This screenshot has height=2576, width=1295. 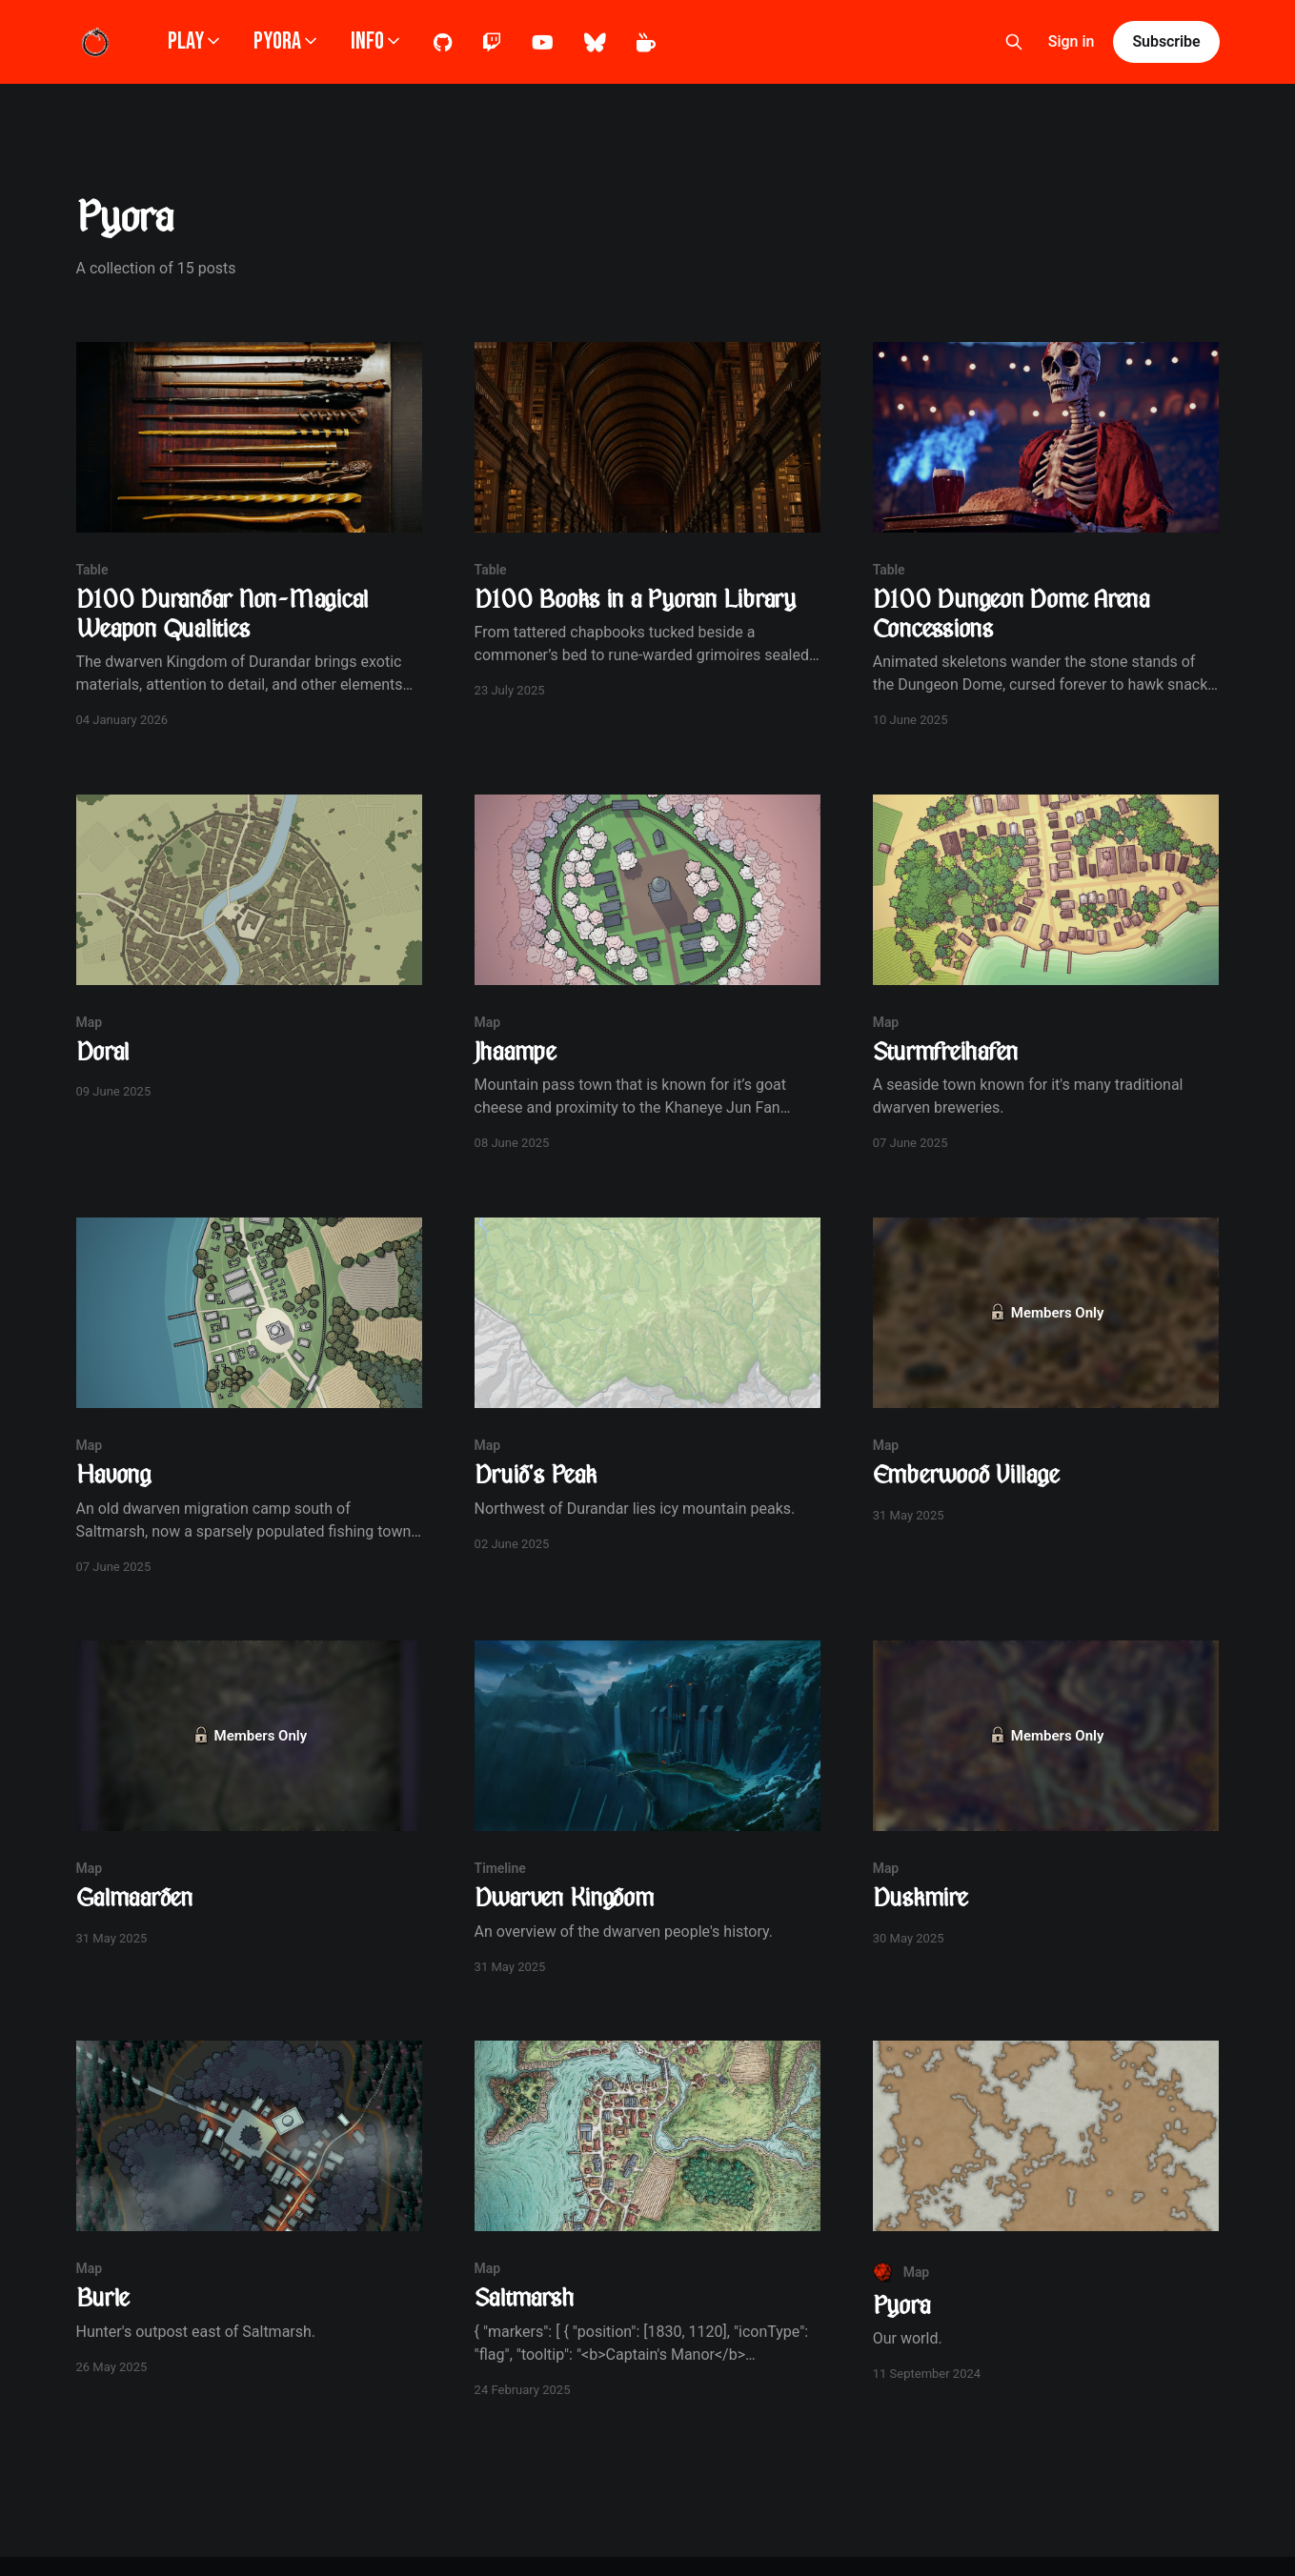 I want to click on Github, so click(x=443, y=43).